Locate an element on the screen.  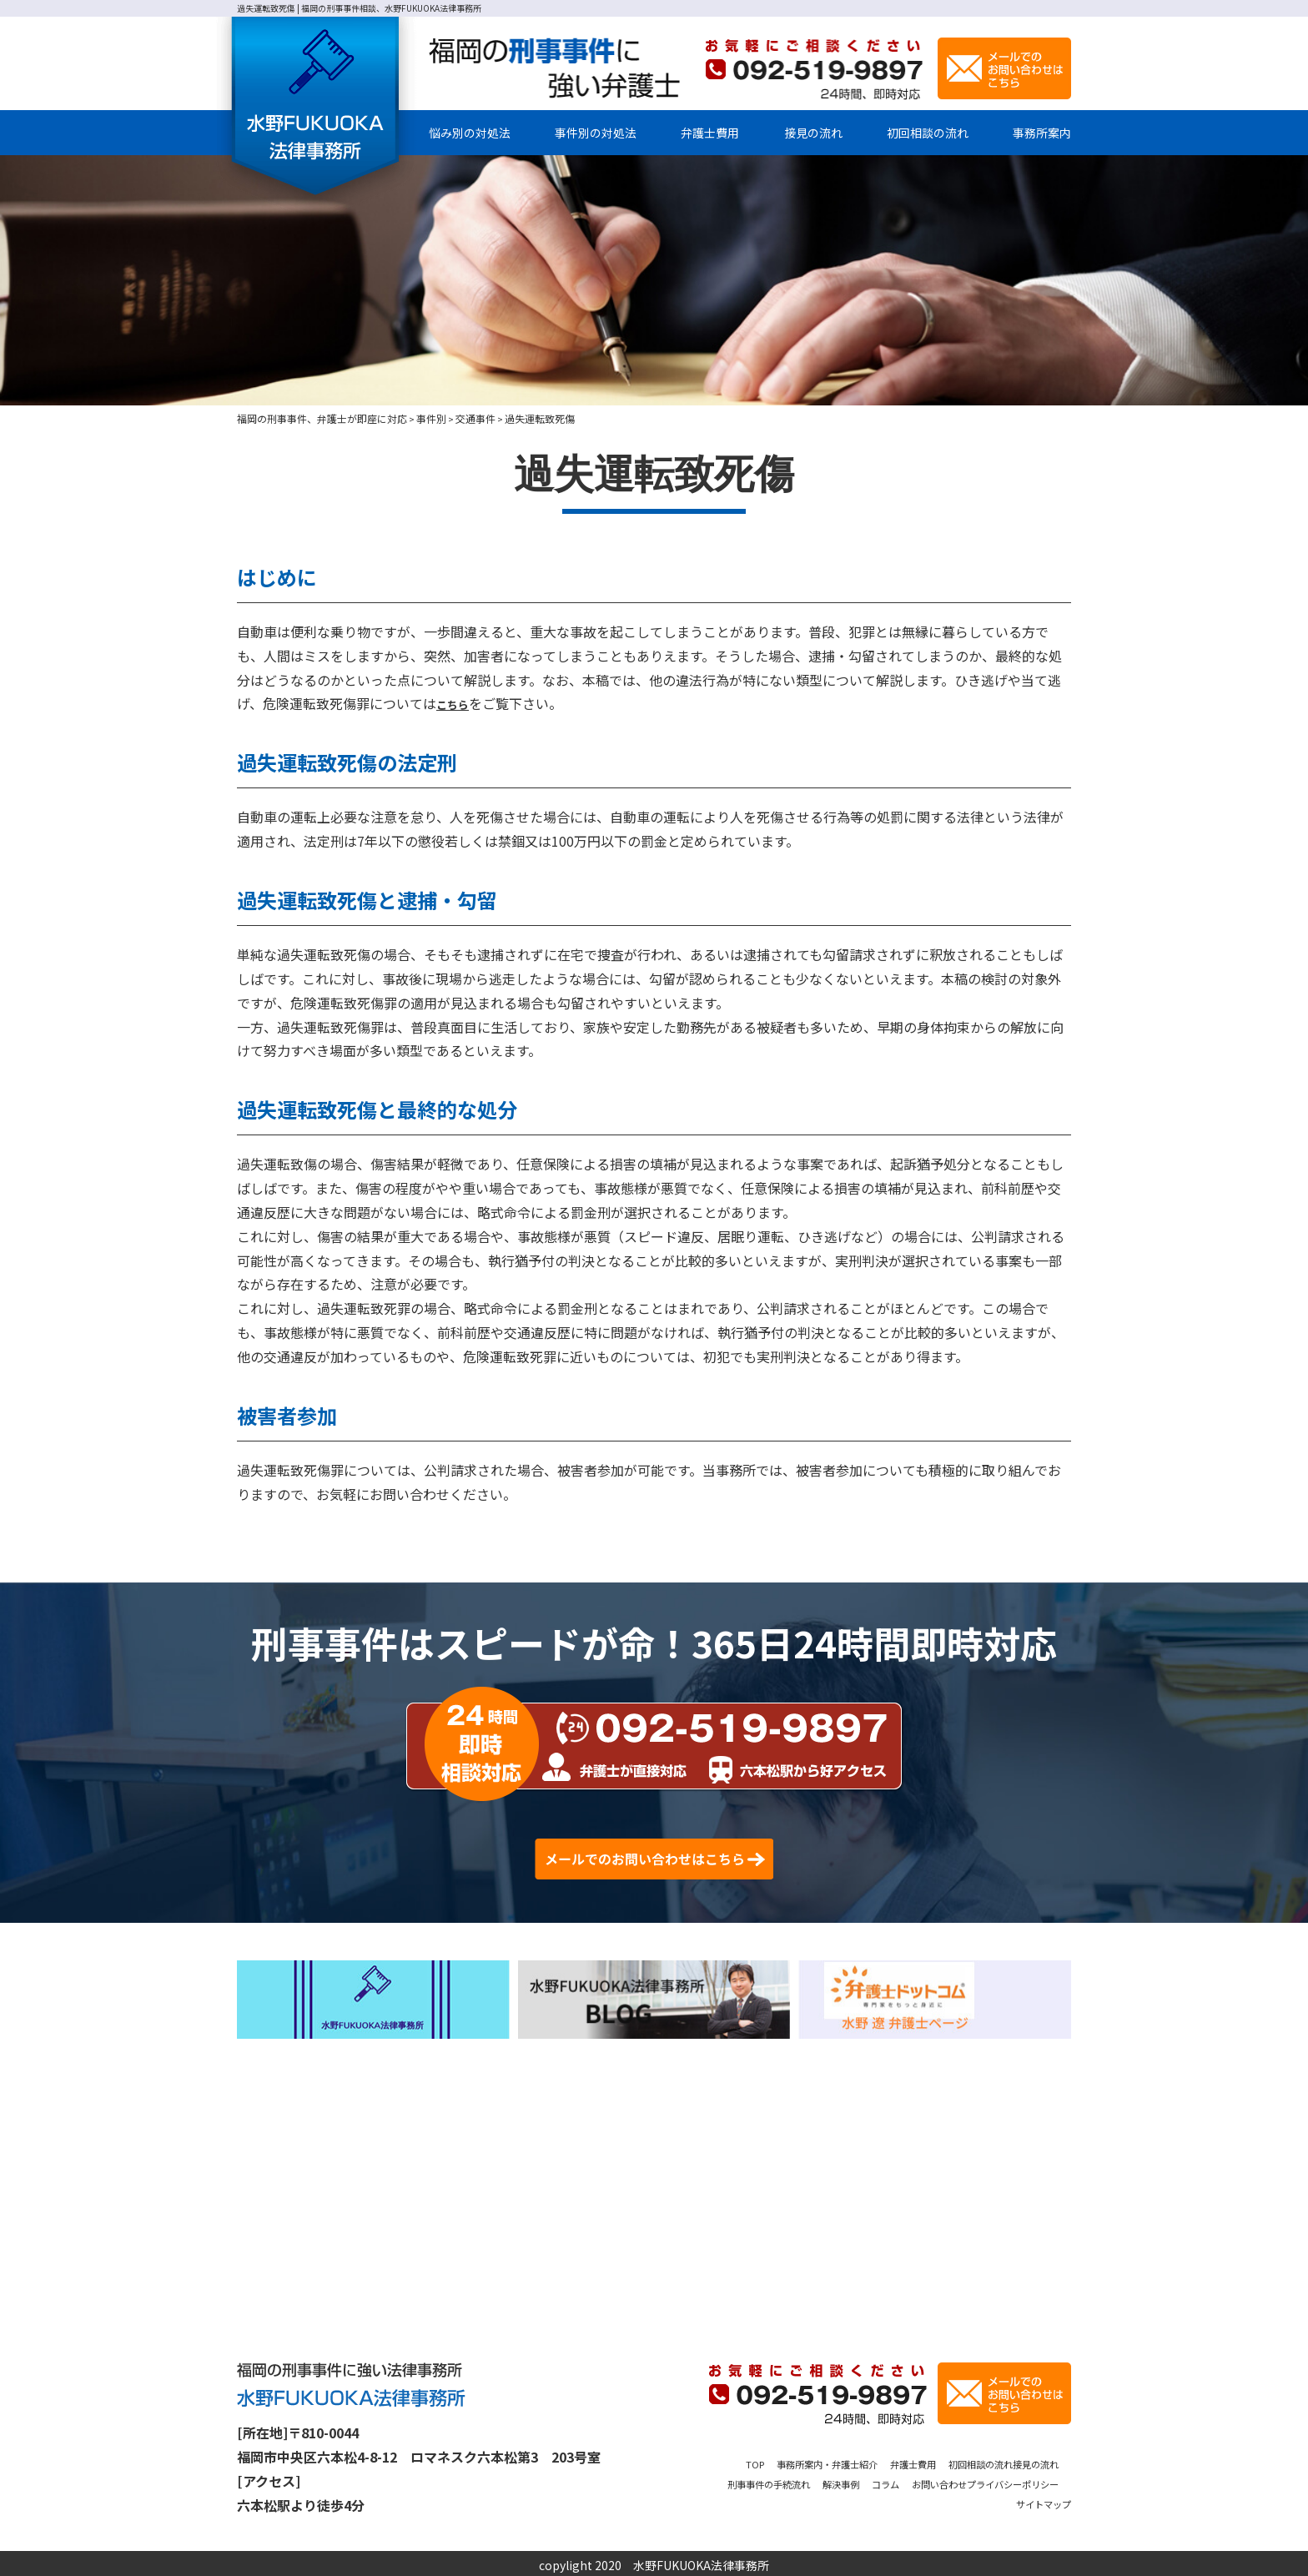
事務所案内・弁護士紹介 is located at coordinates (841, 2460).